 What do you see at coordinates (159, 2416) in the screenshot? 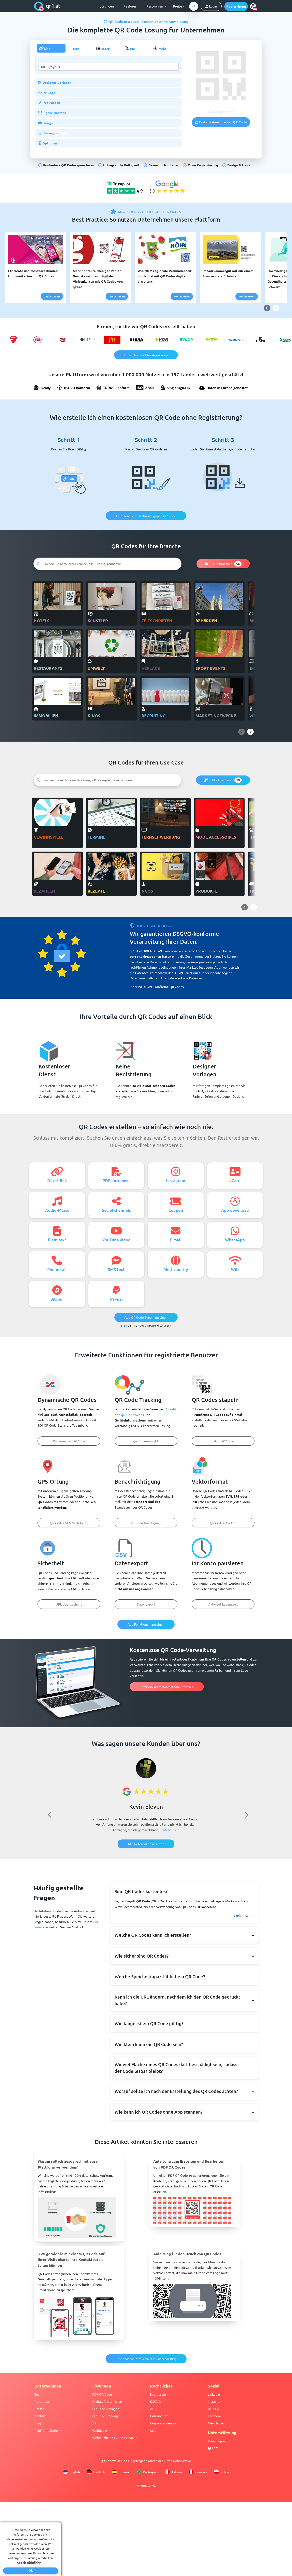
I see `Datenschutz` at bounding box center [159, 2416].